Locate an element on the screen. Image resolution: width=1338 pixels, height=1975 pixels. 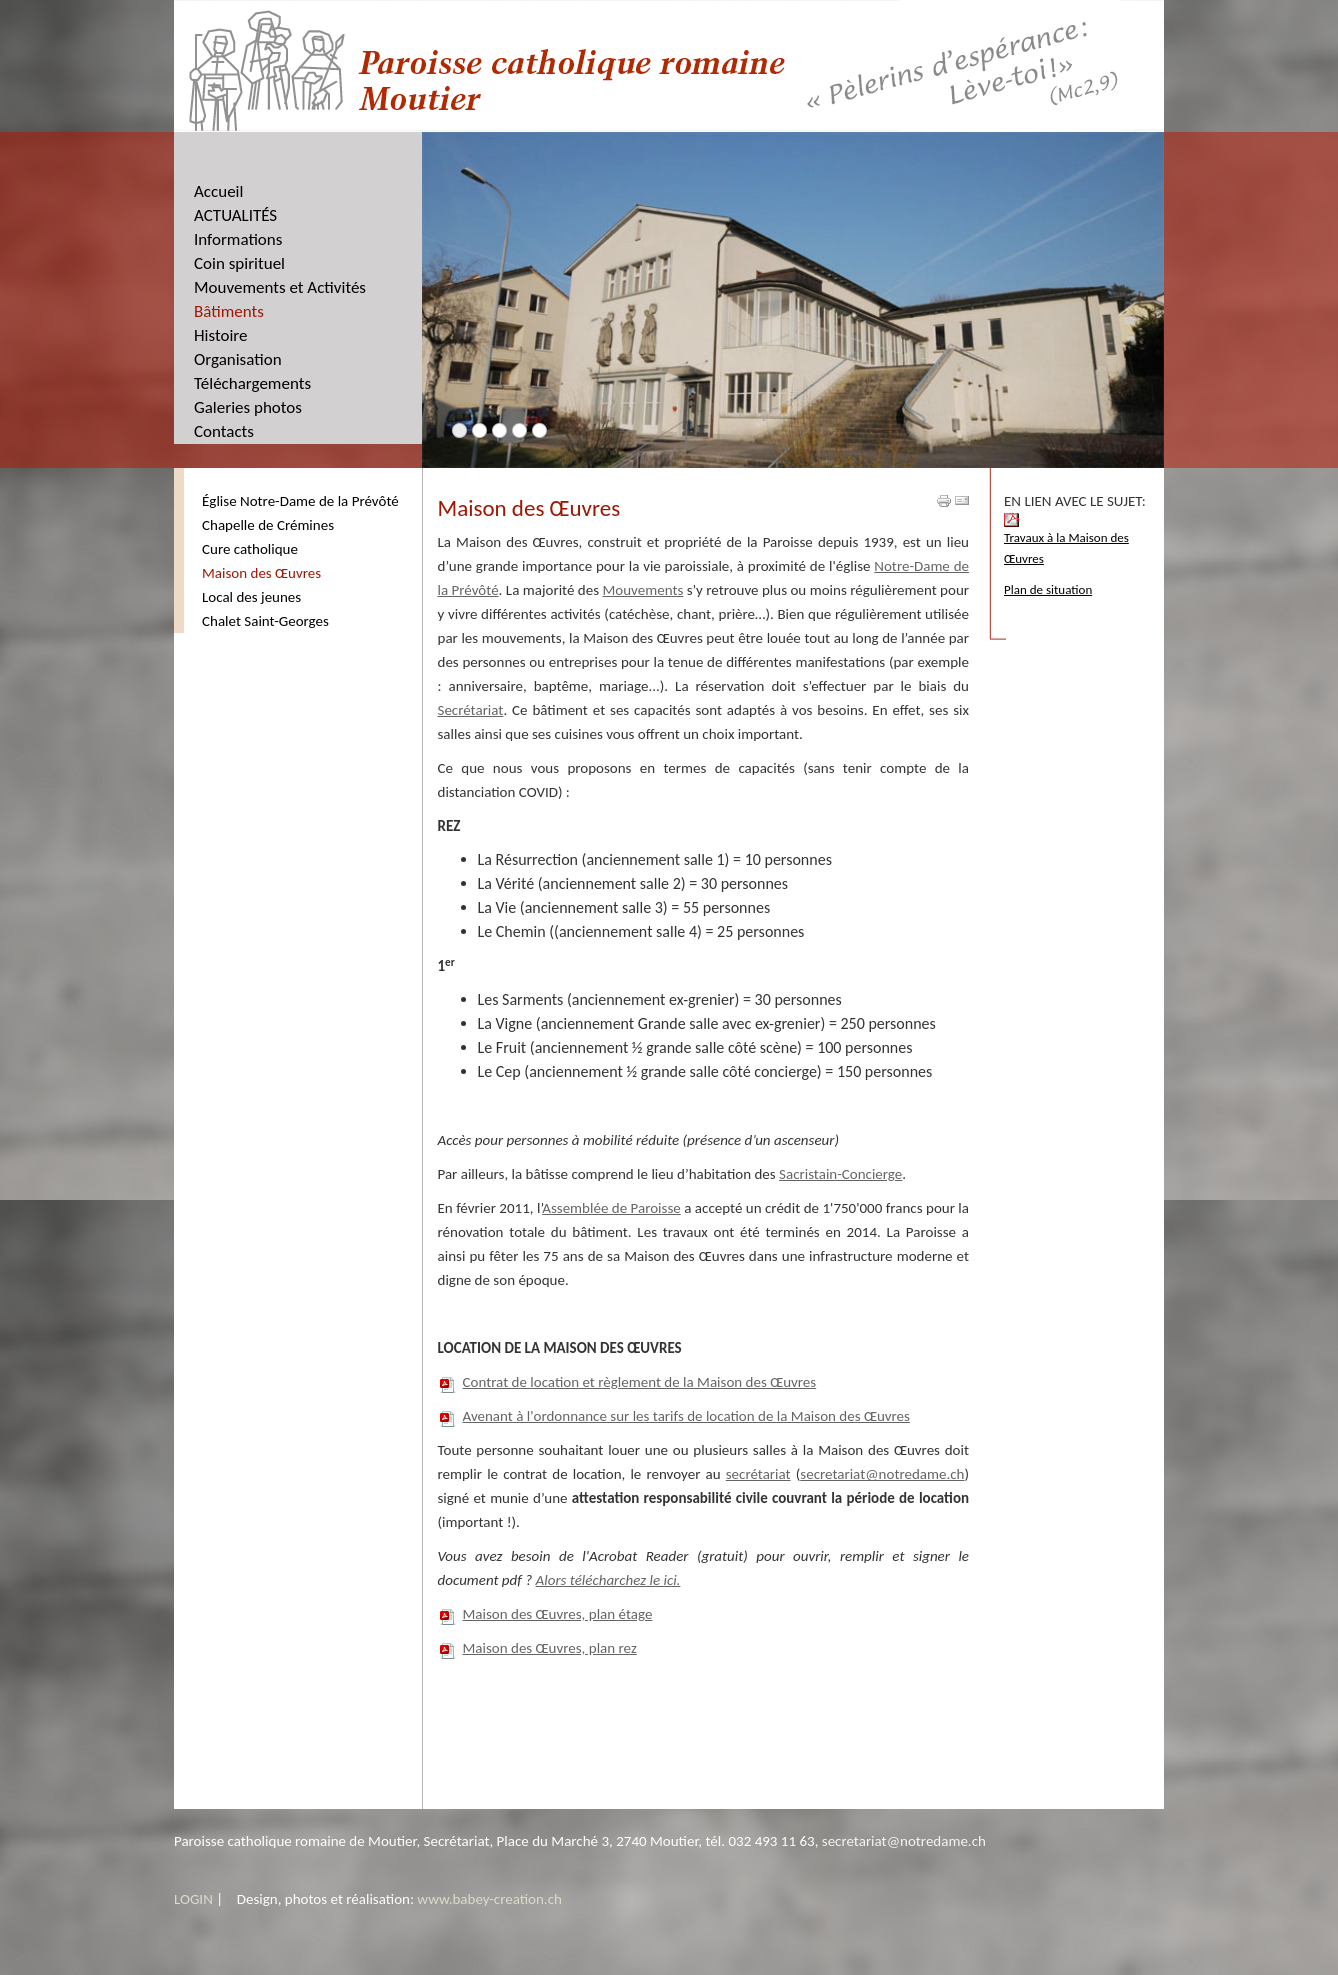
Maison des Œuvres is located at coordinates (261, 573).